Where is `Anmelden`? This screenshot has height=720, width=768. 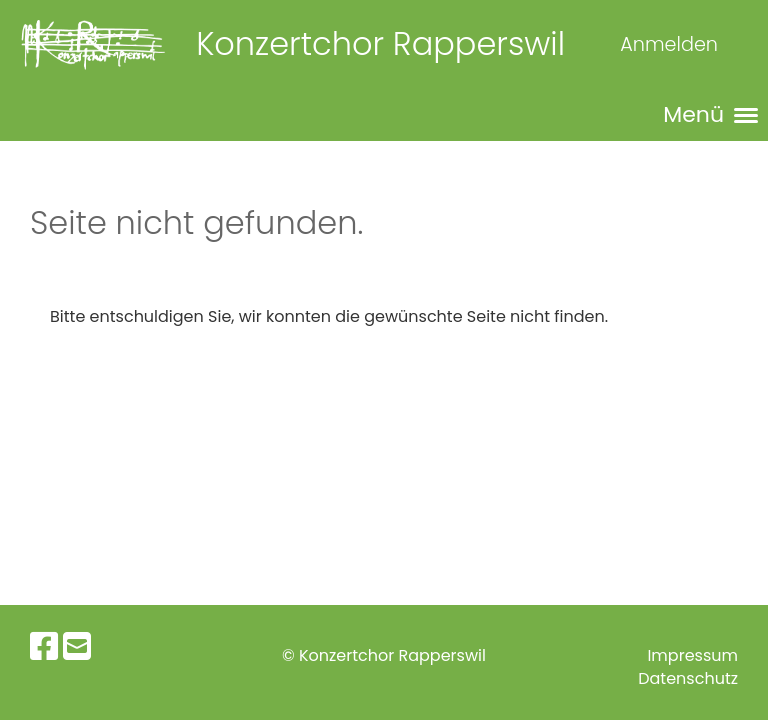
Anmelden is located at coordinates (669, 44).